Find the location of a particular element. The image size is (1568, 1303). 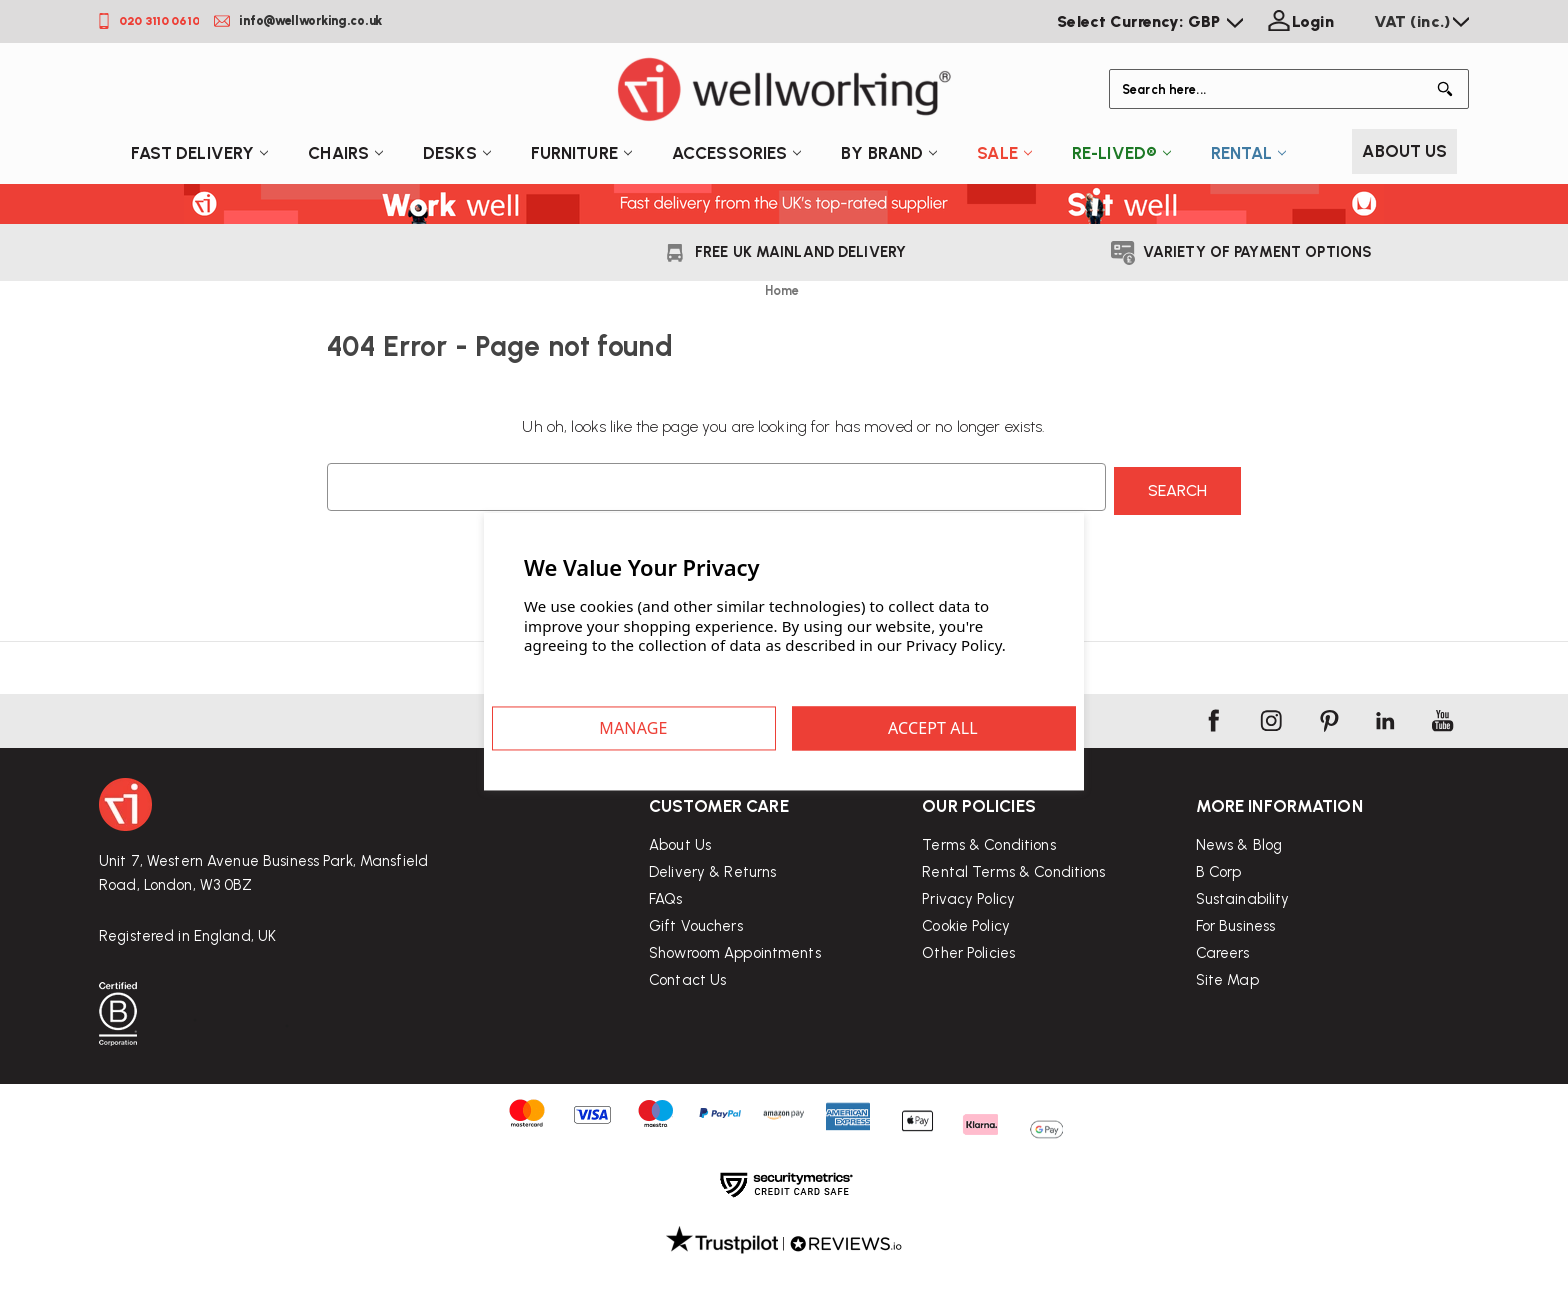

B Corp is located at coordinates (1219, 943).